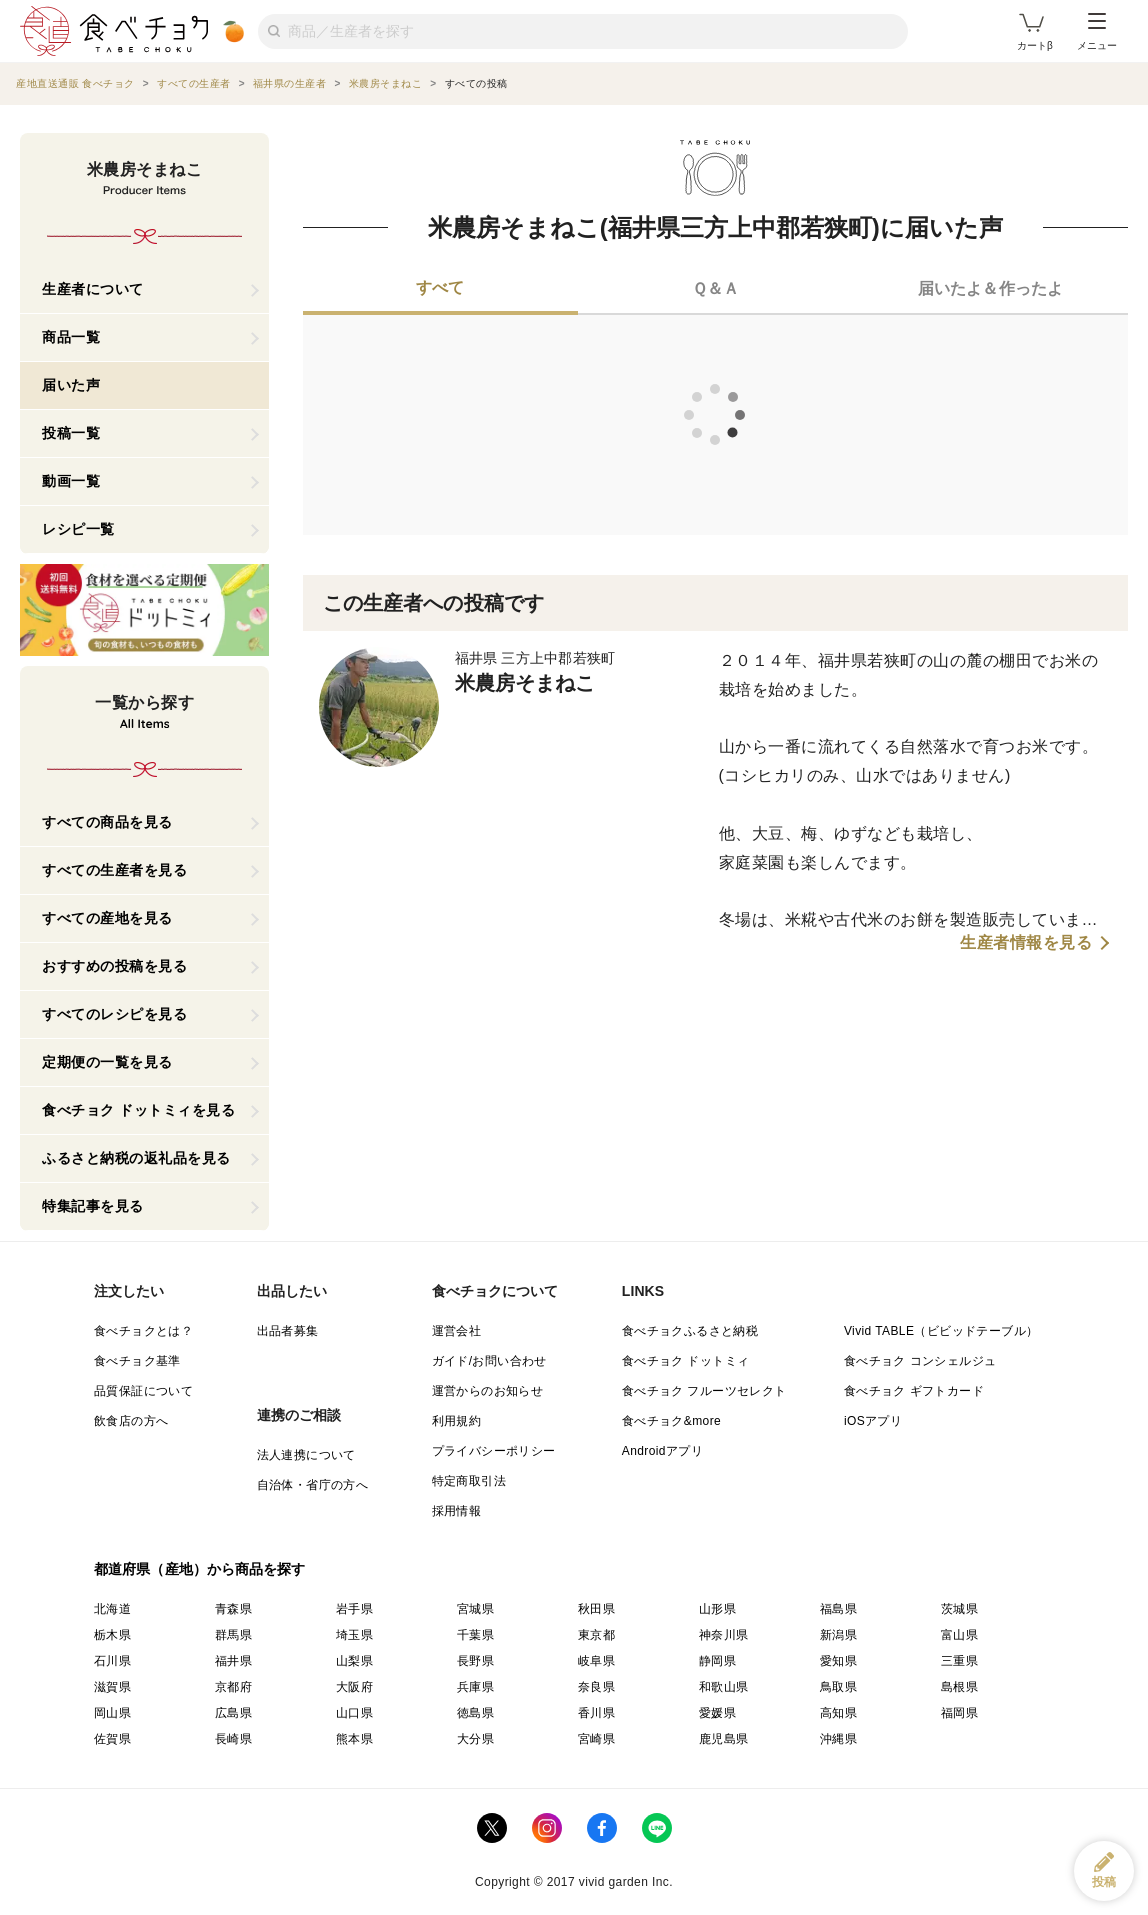  Describe the element at coordinates (959, 1609) in the screenshot. I see `茨城県` at that location.